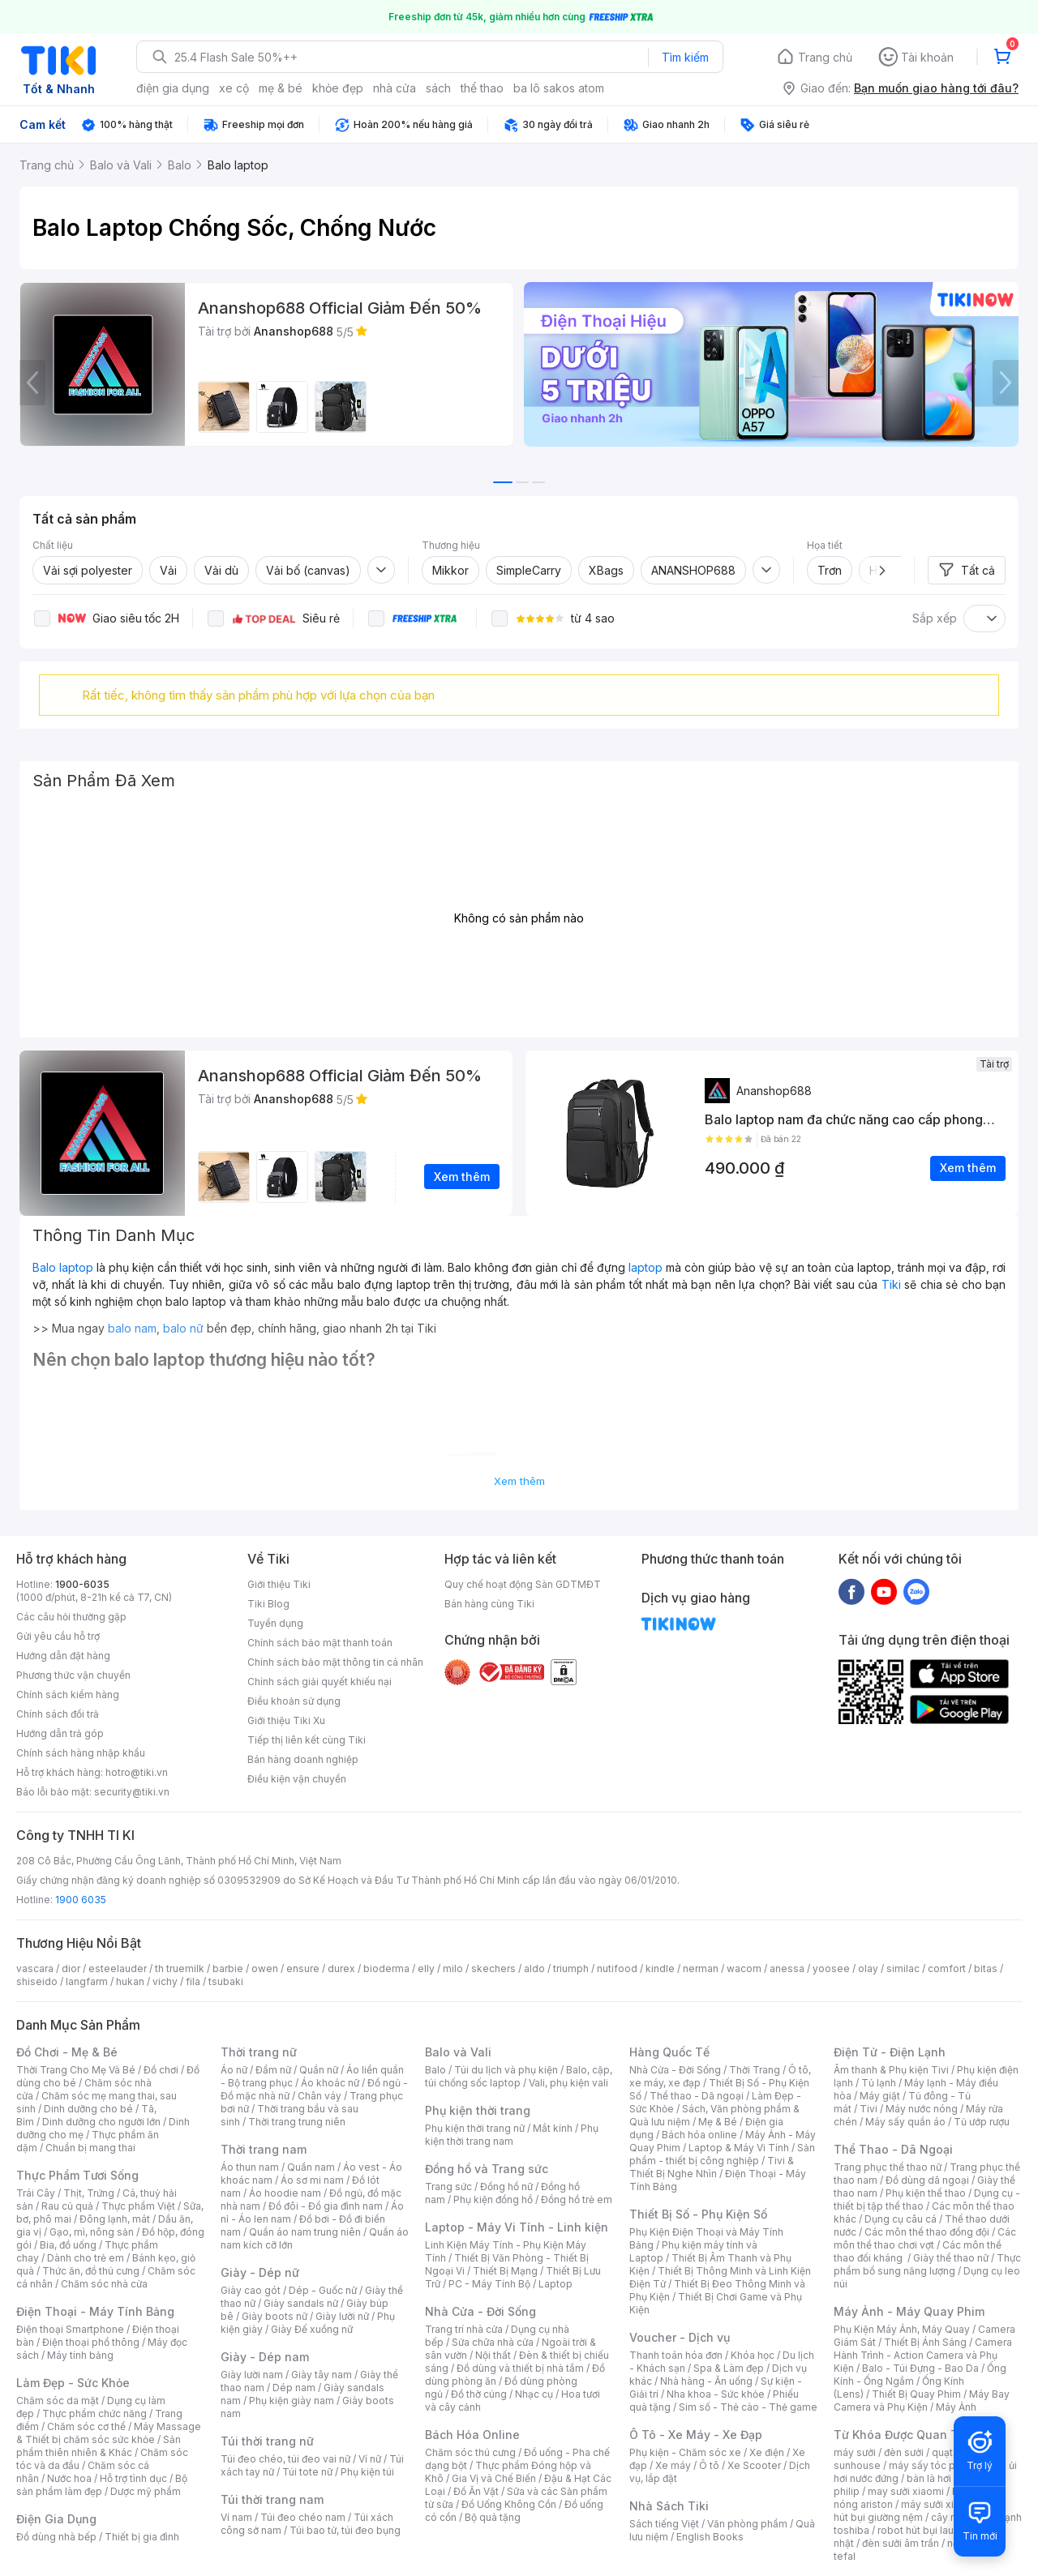 Image resolution: width=1038 pixels, height=2576 pixels. What do you see at coordinates (505, 2271) in the screenshot?
I see `Thiết Bị Mạng` at bounding box center [505, 2271].